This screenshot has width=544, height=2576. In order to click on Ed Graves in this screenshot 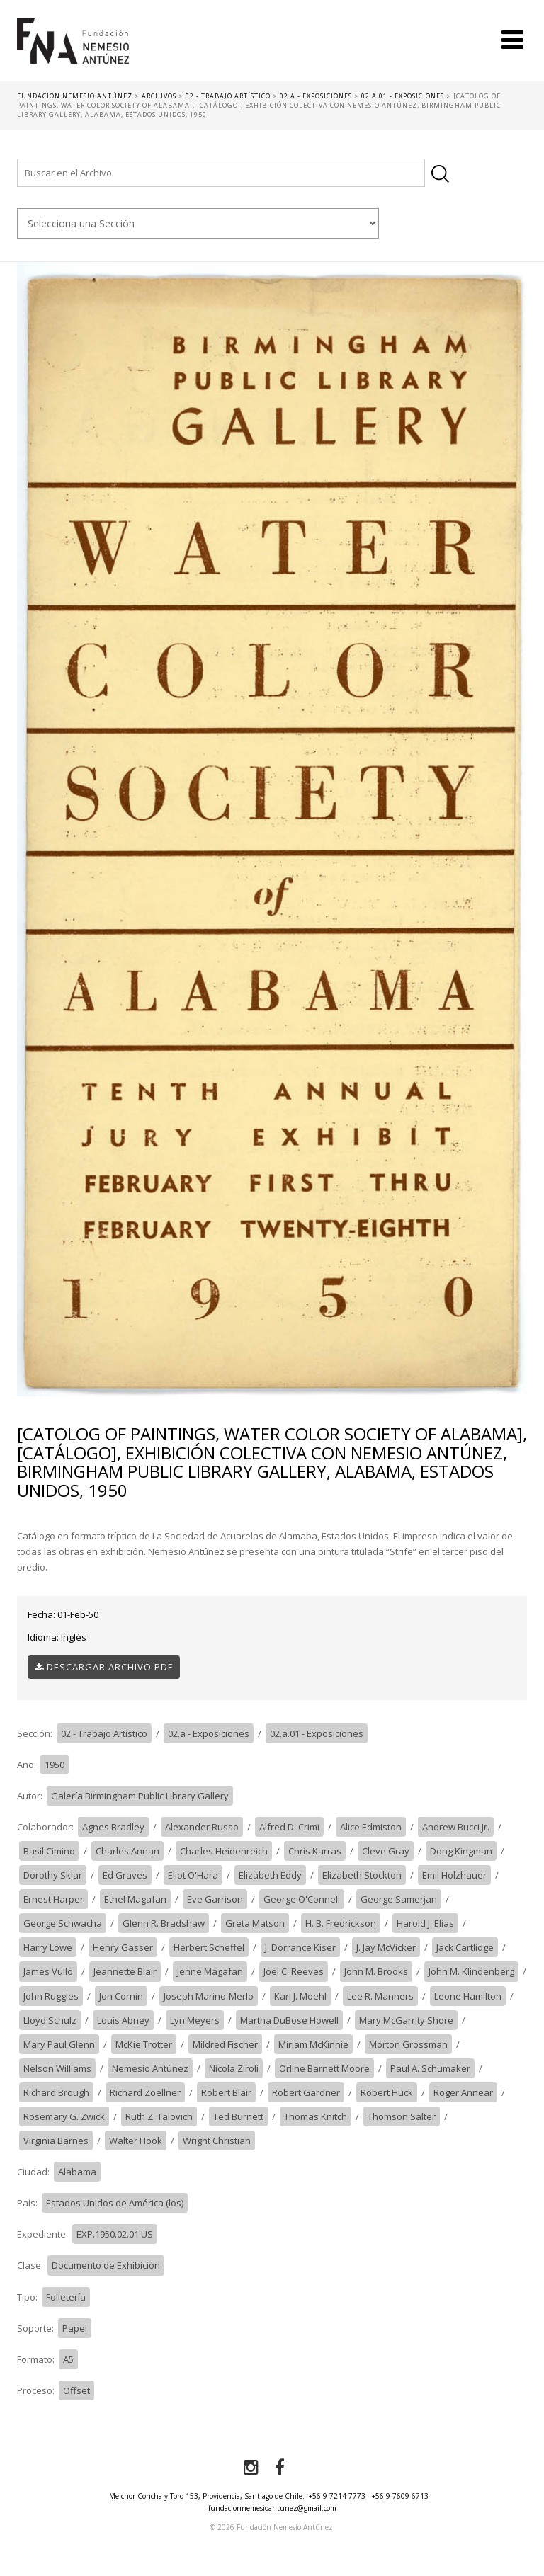, I will do `click(125, 1875)`.